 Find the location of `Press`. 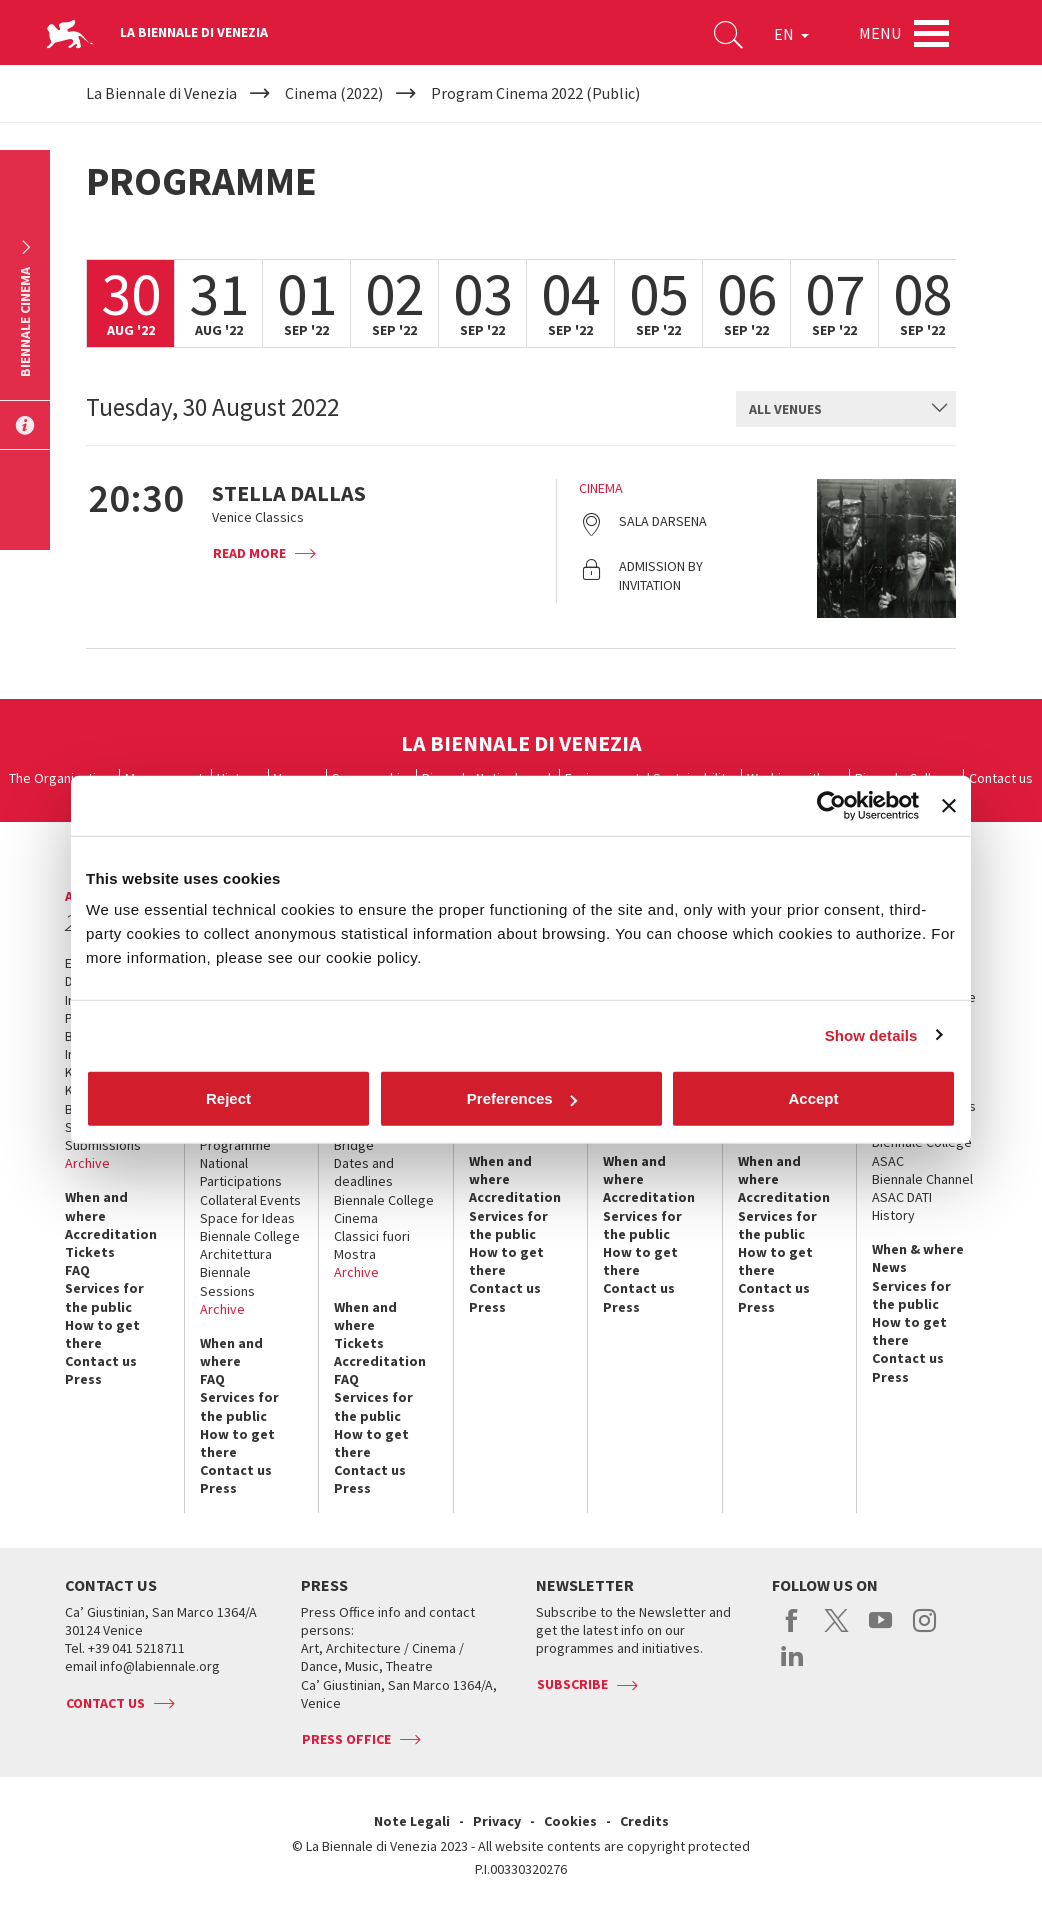

Press is located at coordinates (83, 1379).